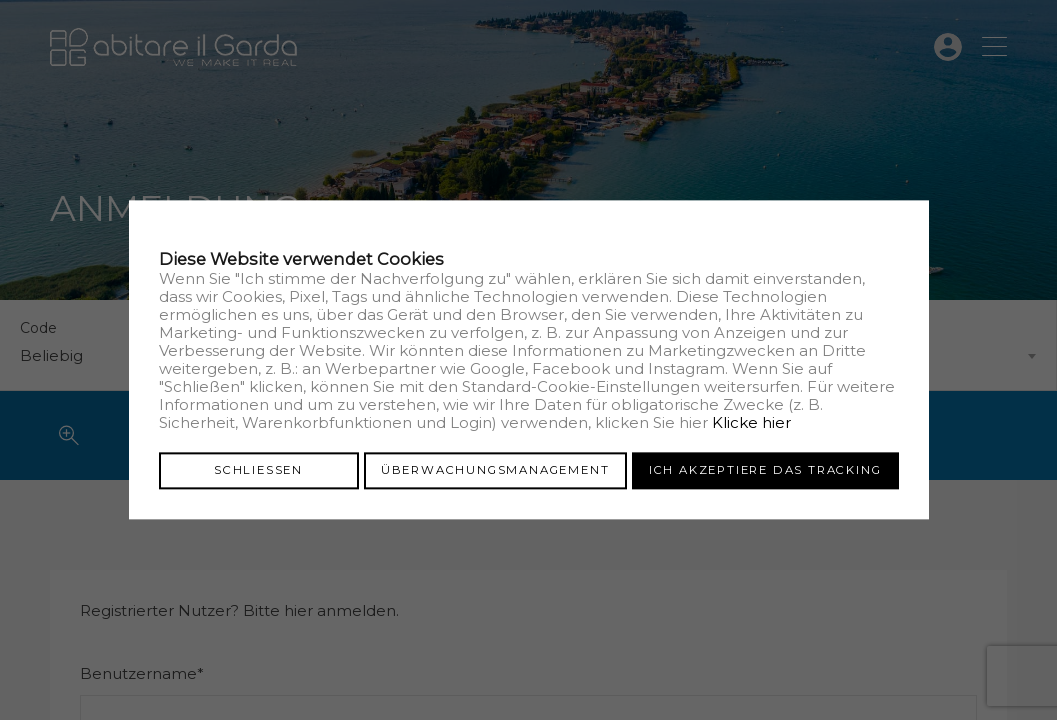  I want to click on Überwachungsmanagement, so click(495, 470).